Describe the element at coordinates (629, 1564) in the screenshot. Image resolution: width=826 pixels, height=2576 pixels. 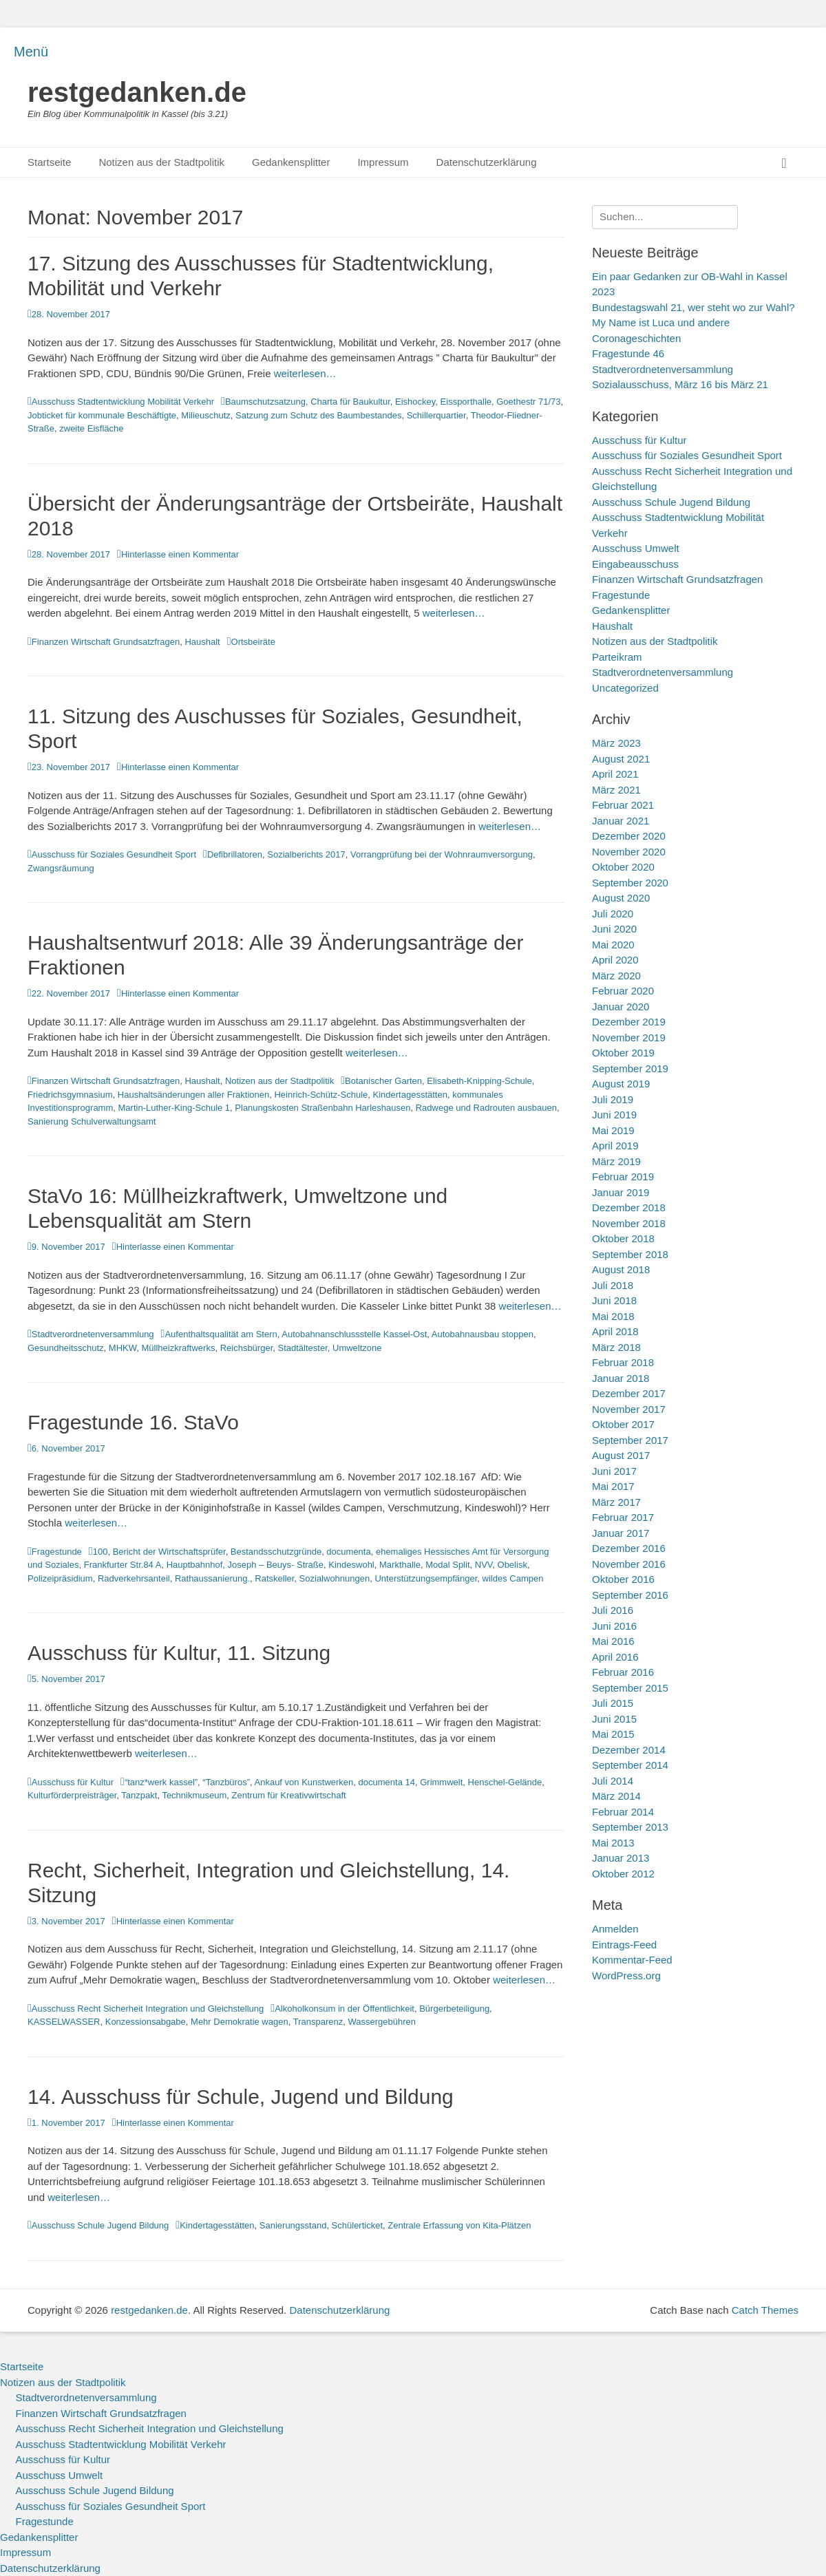
I see `November 2016` at that location.